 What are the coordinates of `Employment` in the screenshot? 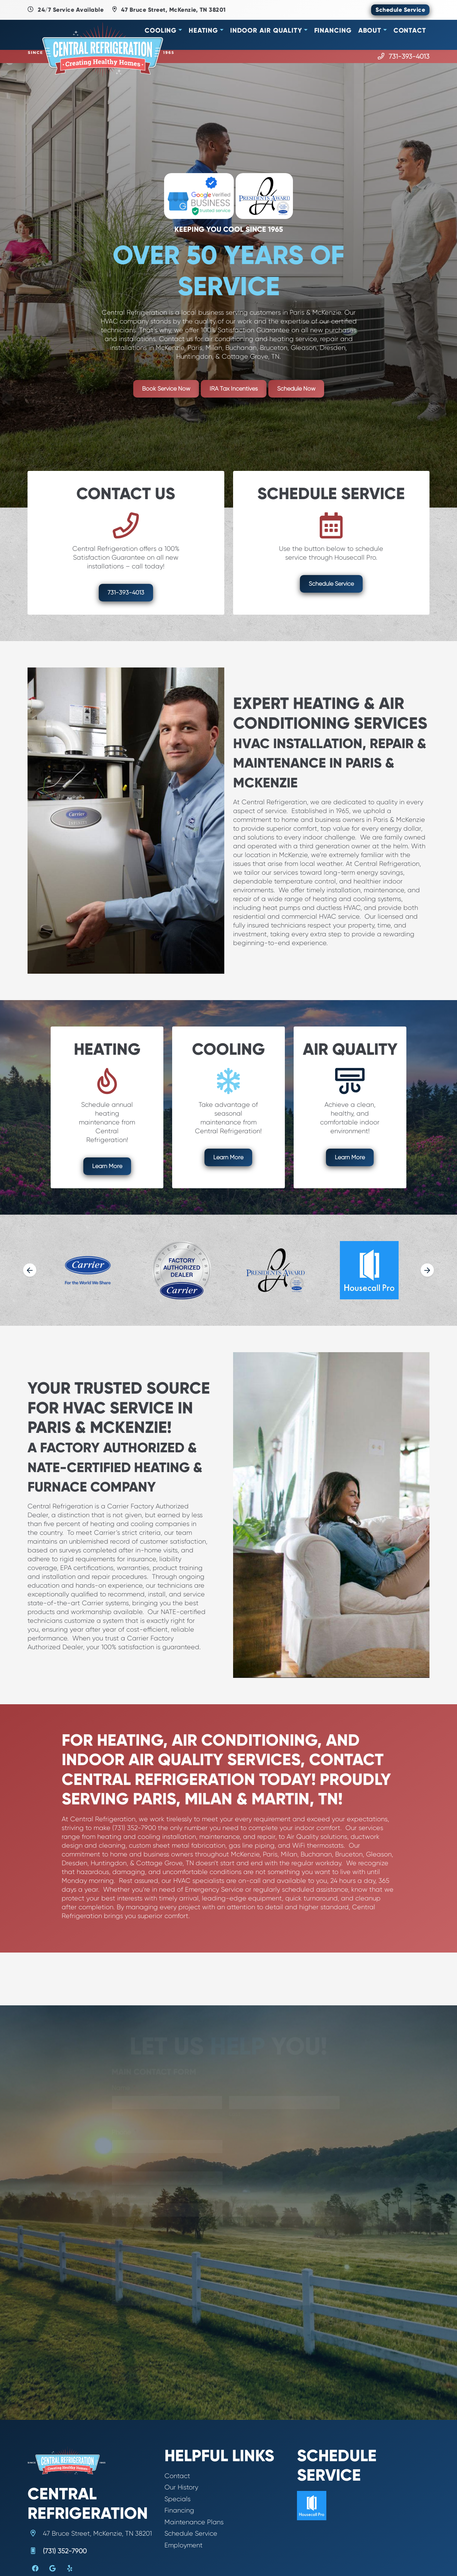 It's located at (183, 2545).